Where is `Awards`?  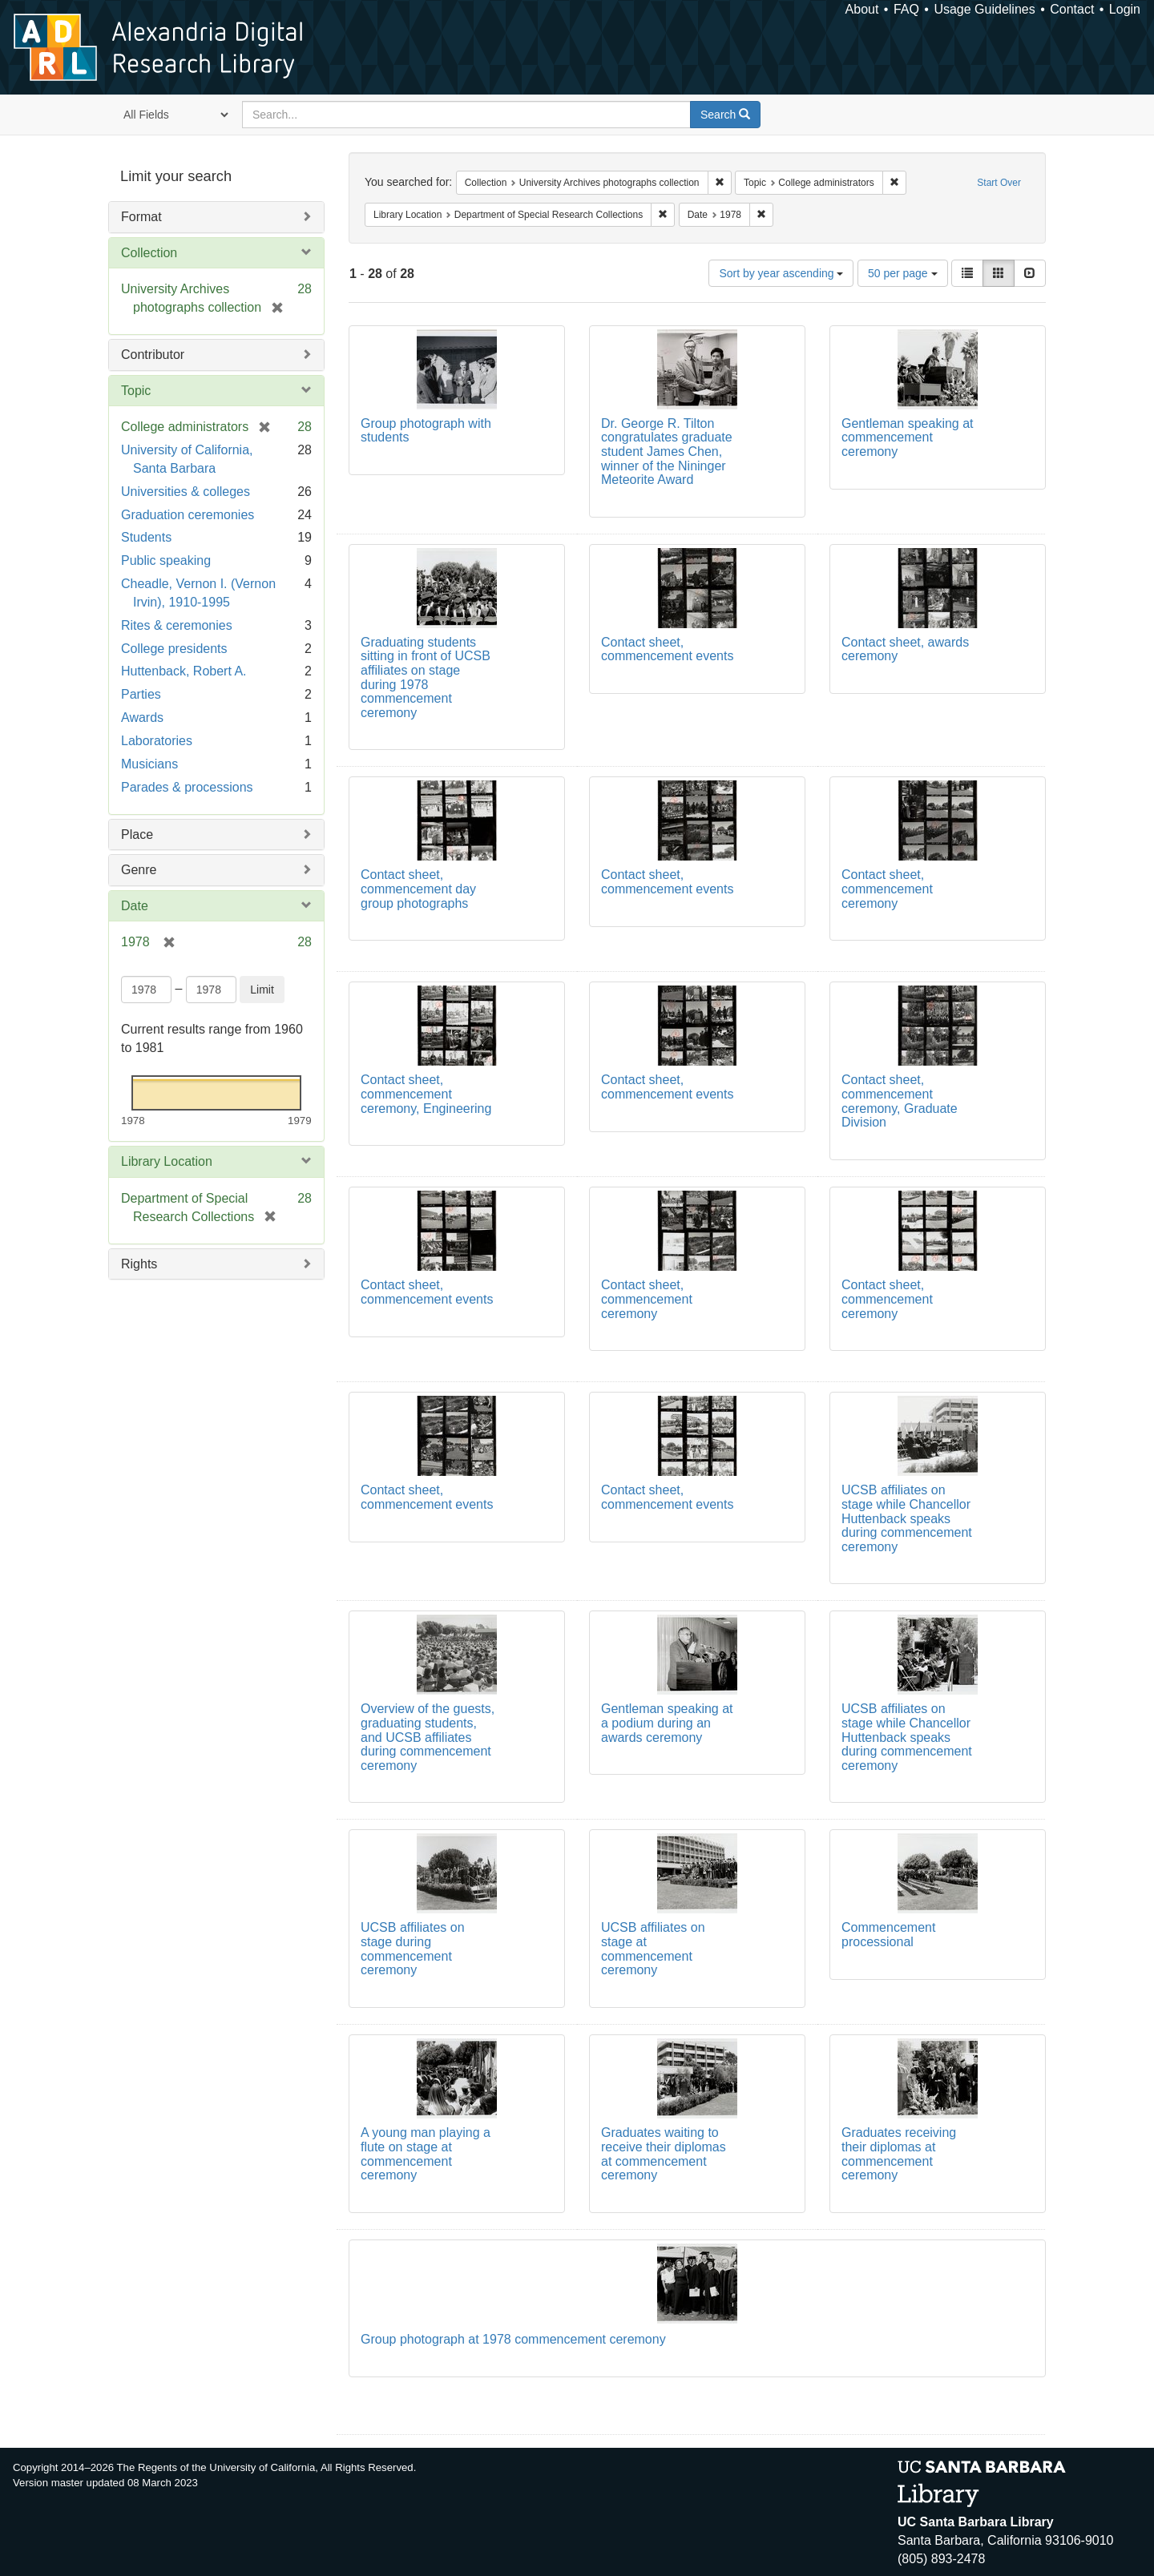
Awards is located at coordinates (142, 717).